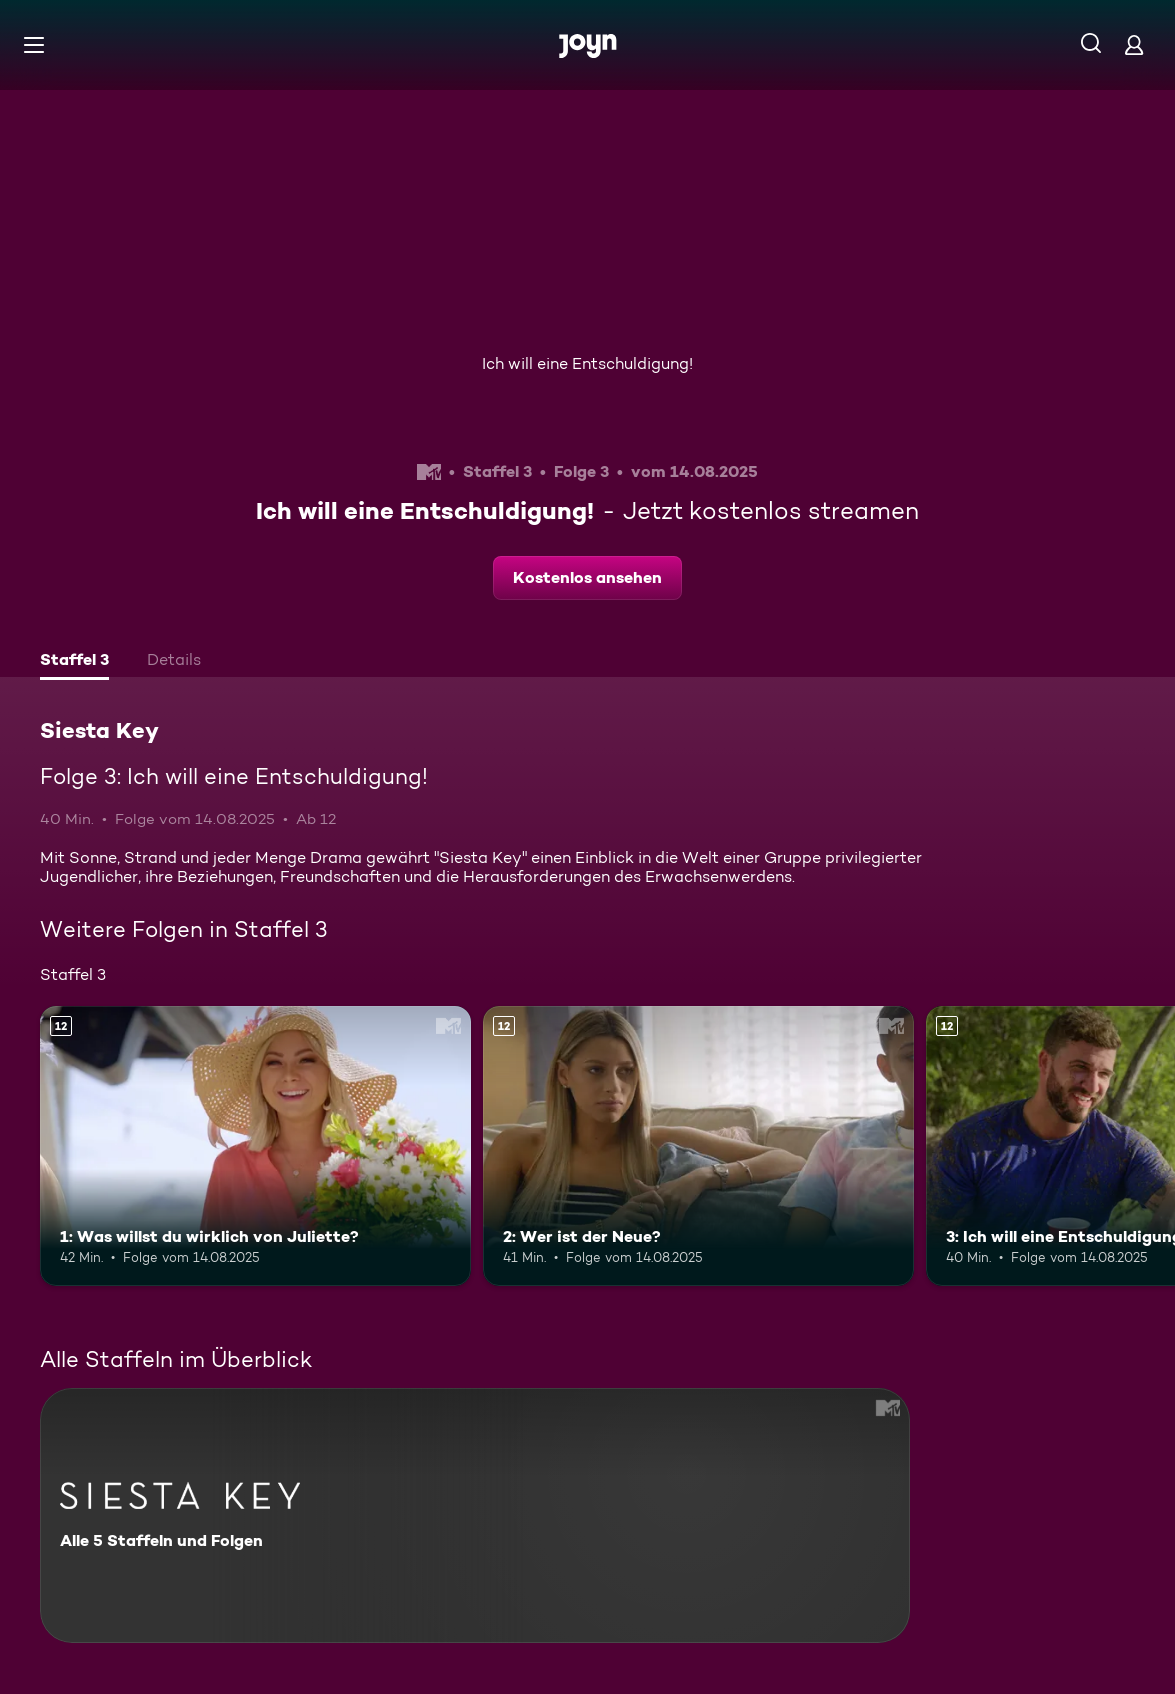 The height and width of the screenshot is (1694, 1175). What do you see at coordinates (255, 1146) in the screenshot?
I see `[1: Was willst du wirklich von Juliette?. Ab 12 Jahren. Mehr Infos zur Episode]` at bounding box center [255, 1146].